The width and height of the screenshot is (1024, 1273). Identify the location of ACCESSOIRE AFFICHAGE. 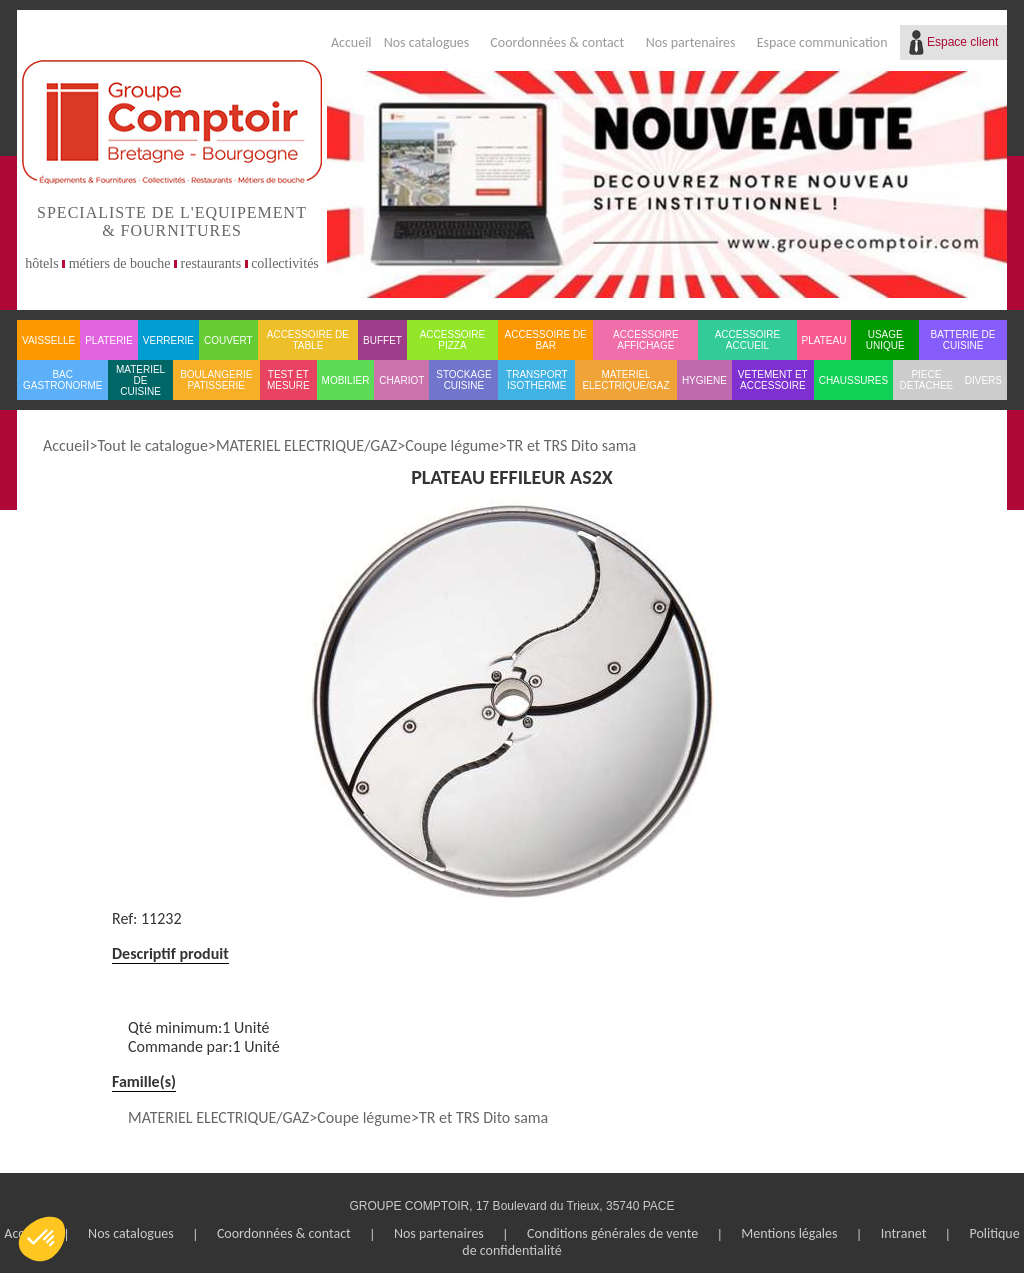
(646, 340).